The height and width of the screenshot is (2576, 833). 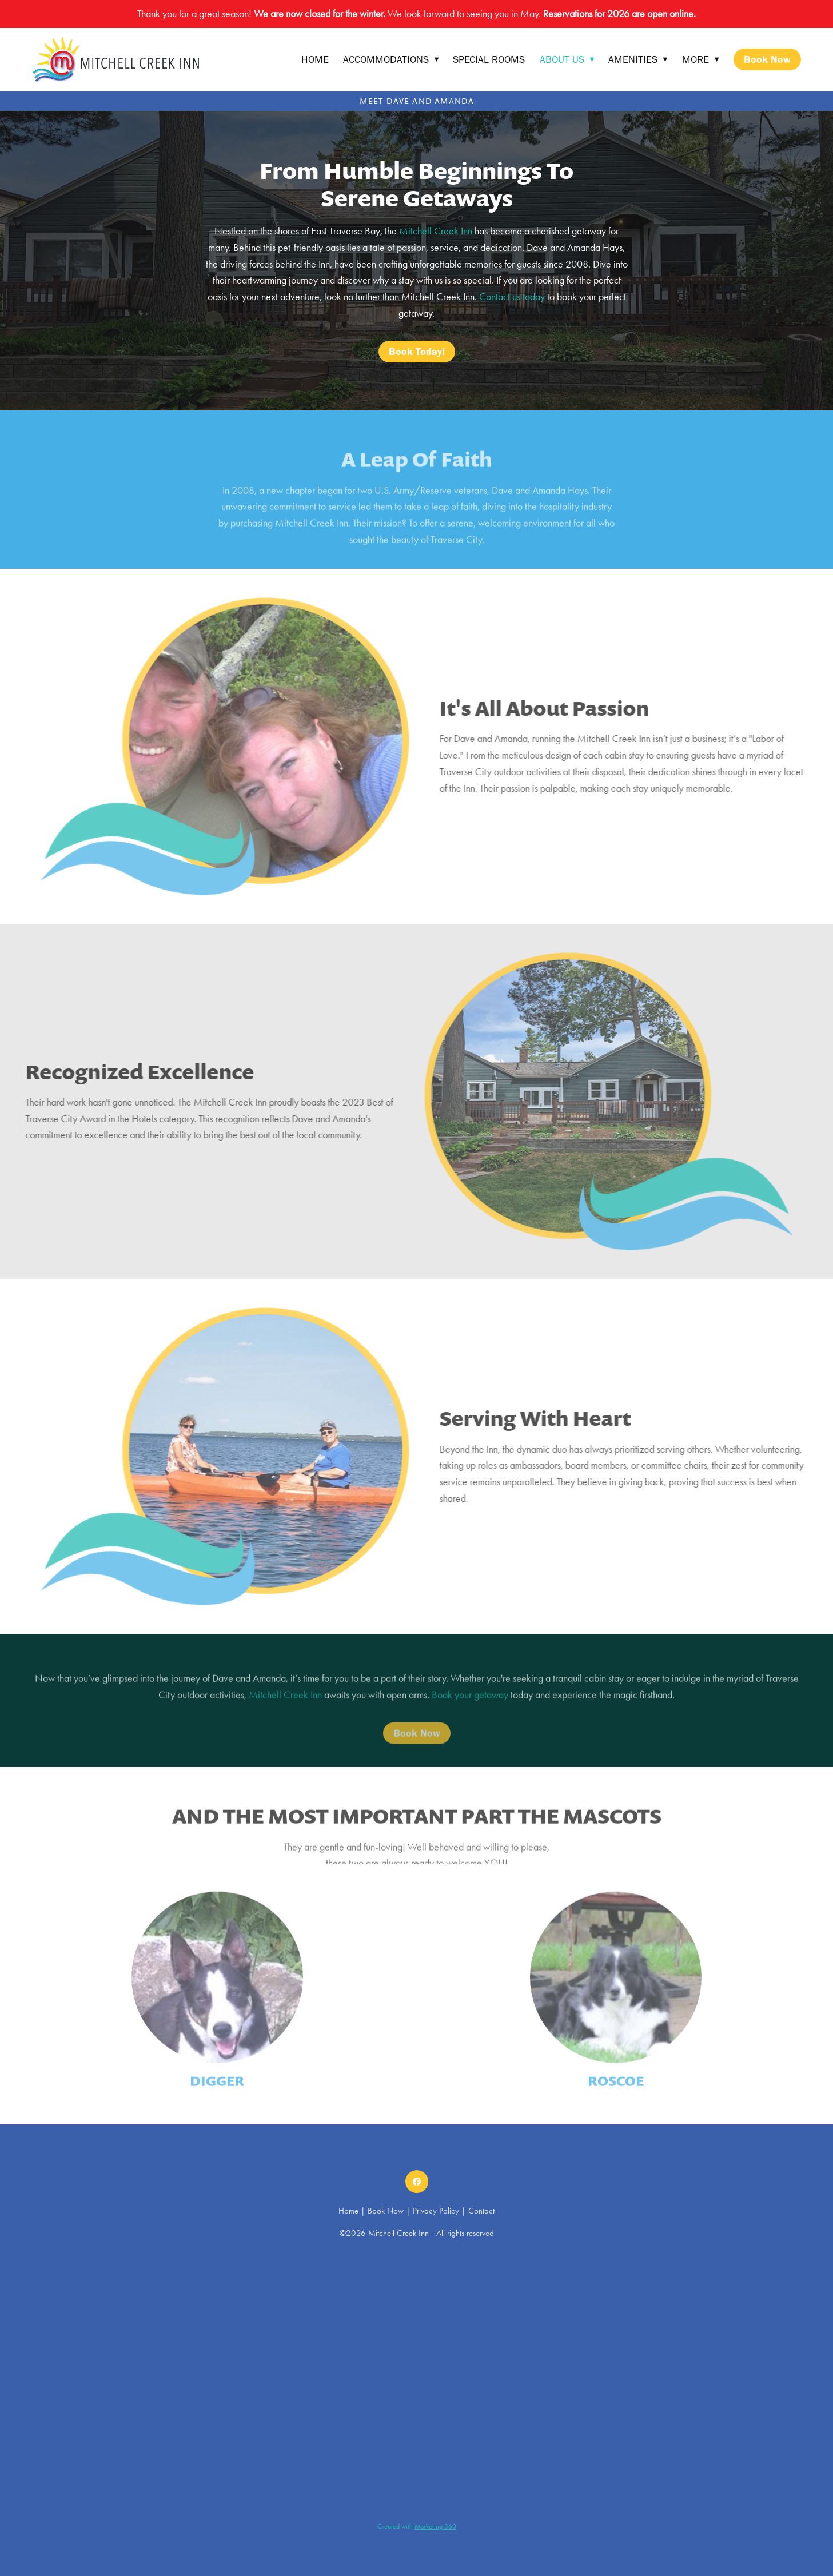 What do you see at coordinates (512, 296) in the screenshot?
I see `Contact us today` at bounding box center [512, 296].